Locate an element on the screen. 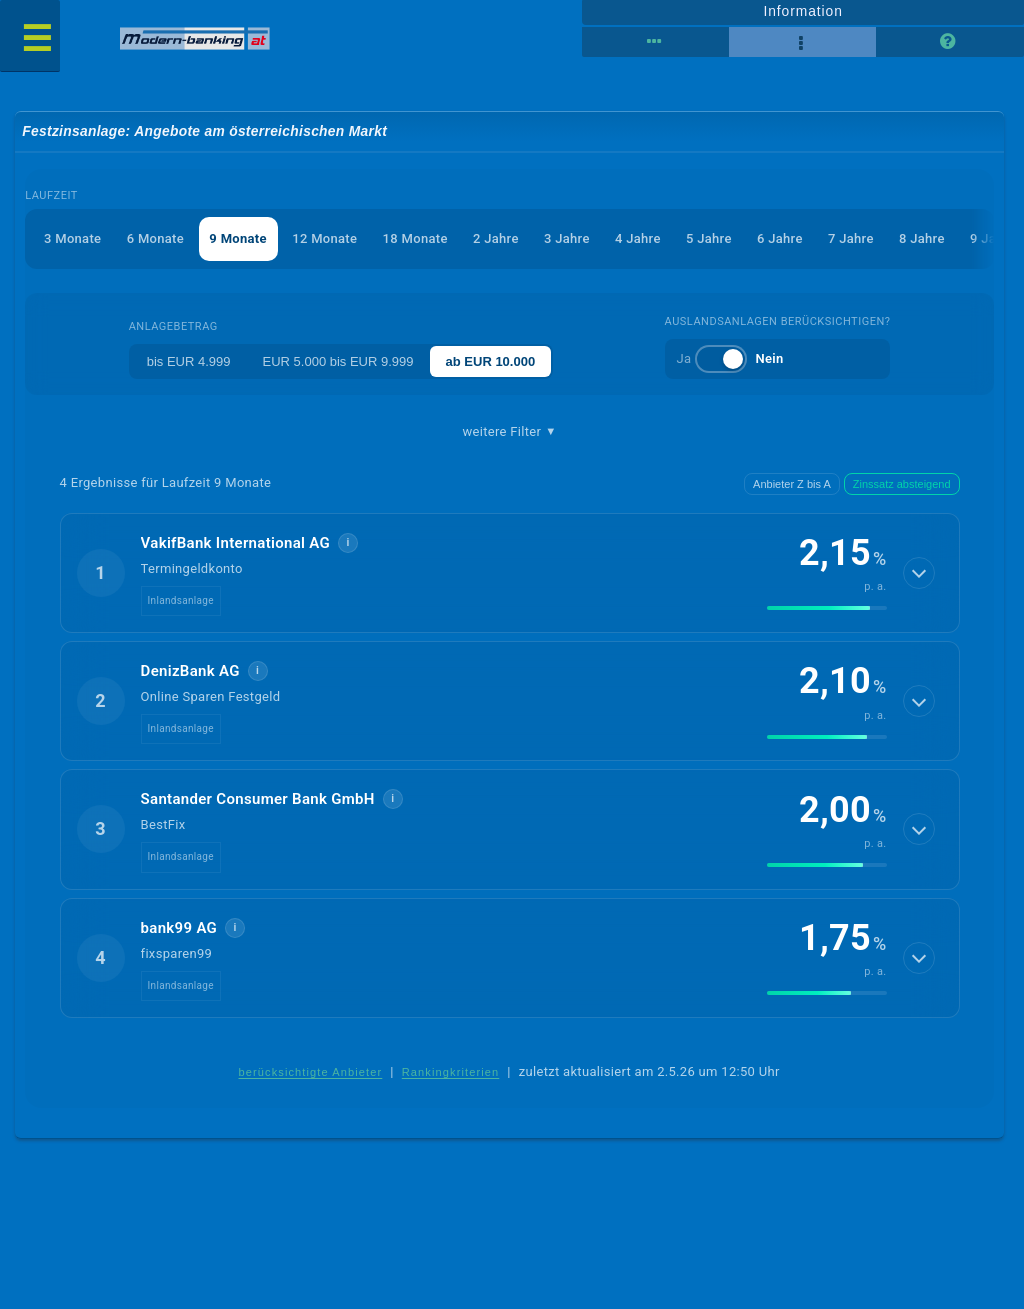 Image resolution: width=1024 pixels, height=1309 pixels. 18 Monate is located at coordinates (415, 238).